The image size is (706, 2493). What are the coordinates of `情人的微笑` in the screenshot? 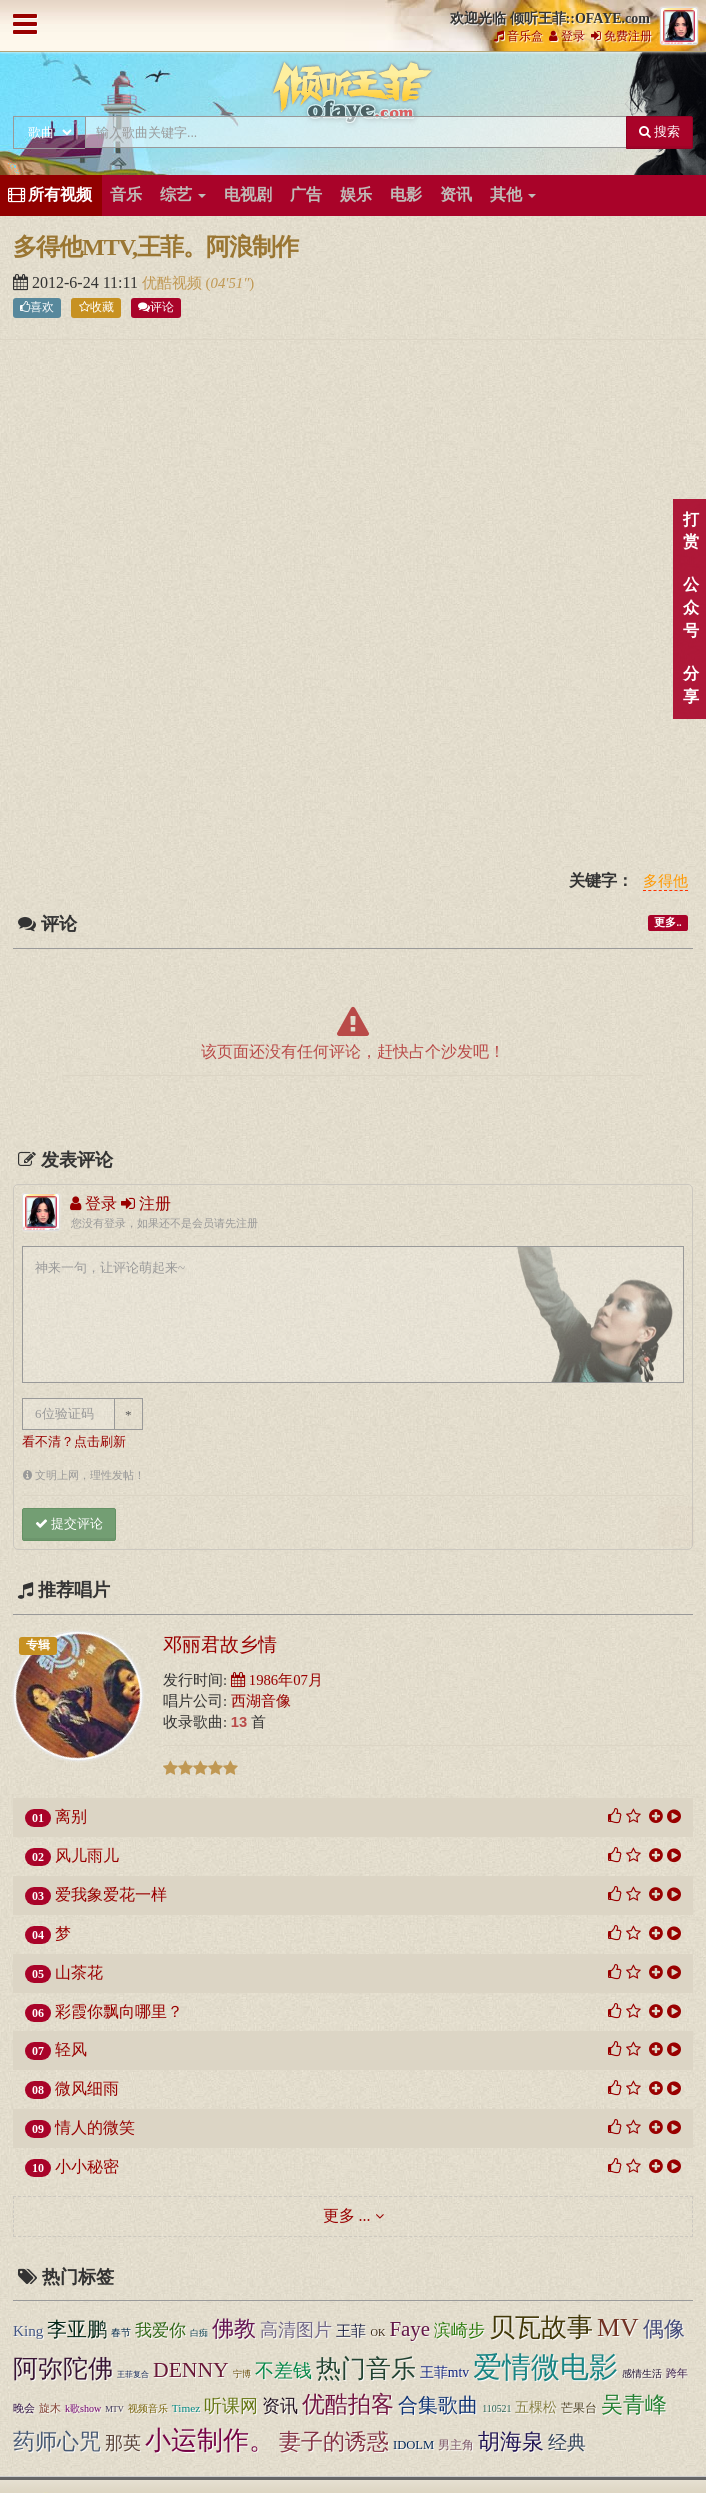 It's located at (95, 2127).